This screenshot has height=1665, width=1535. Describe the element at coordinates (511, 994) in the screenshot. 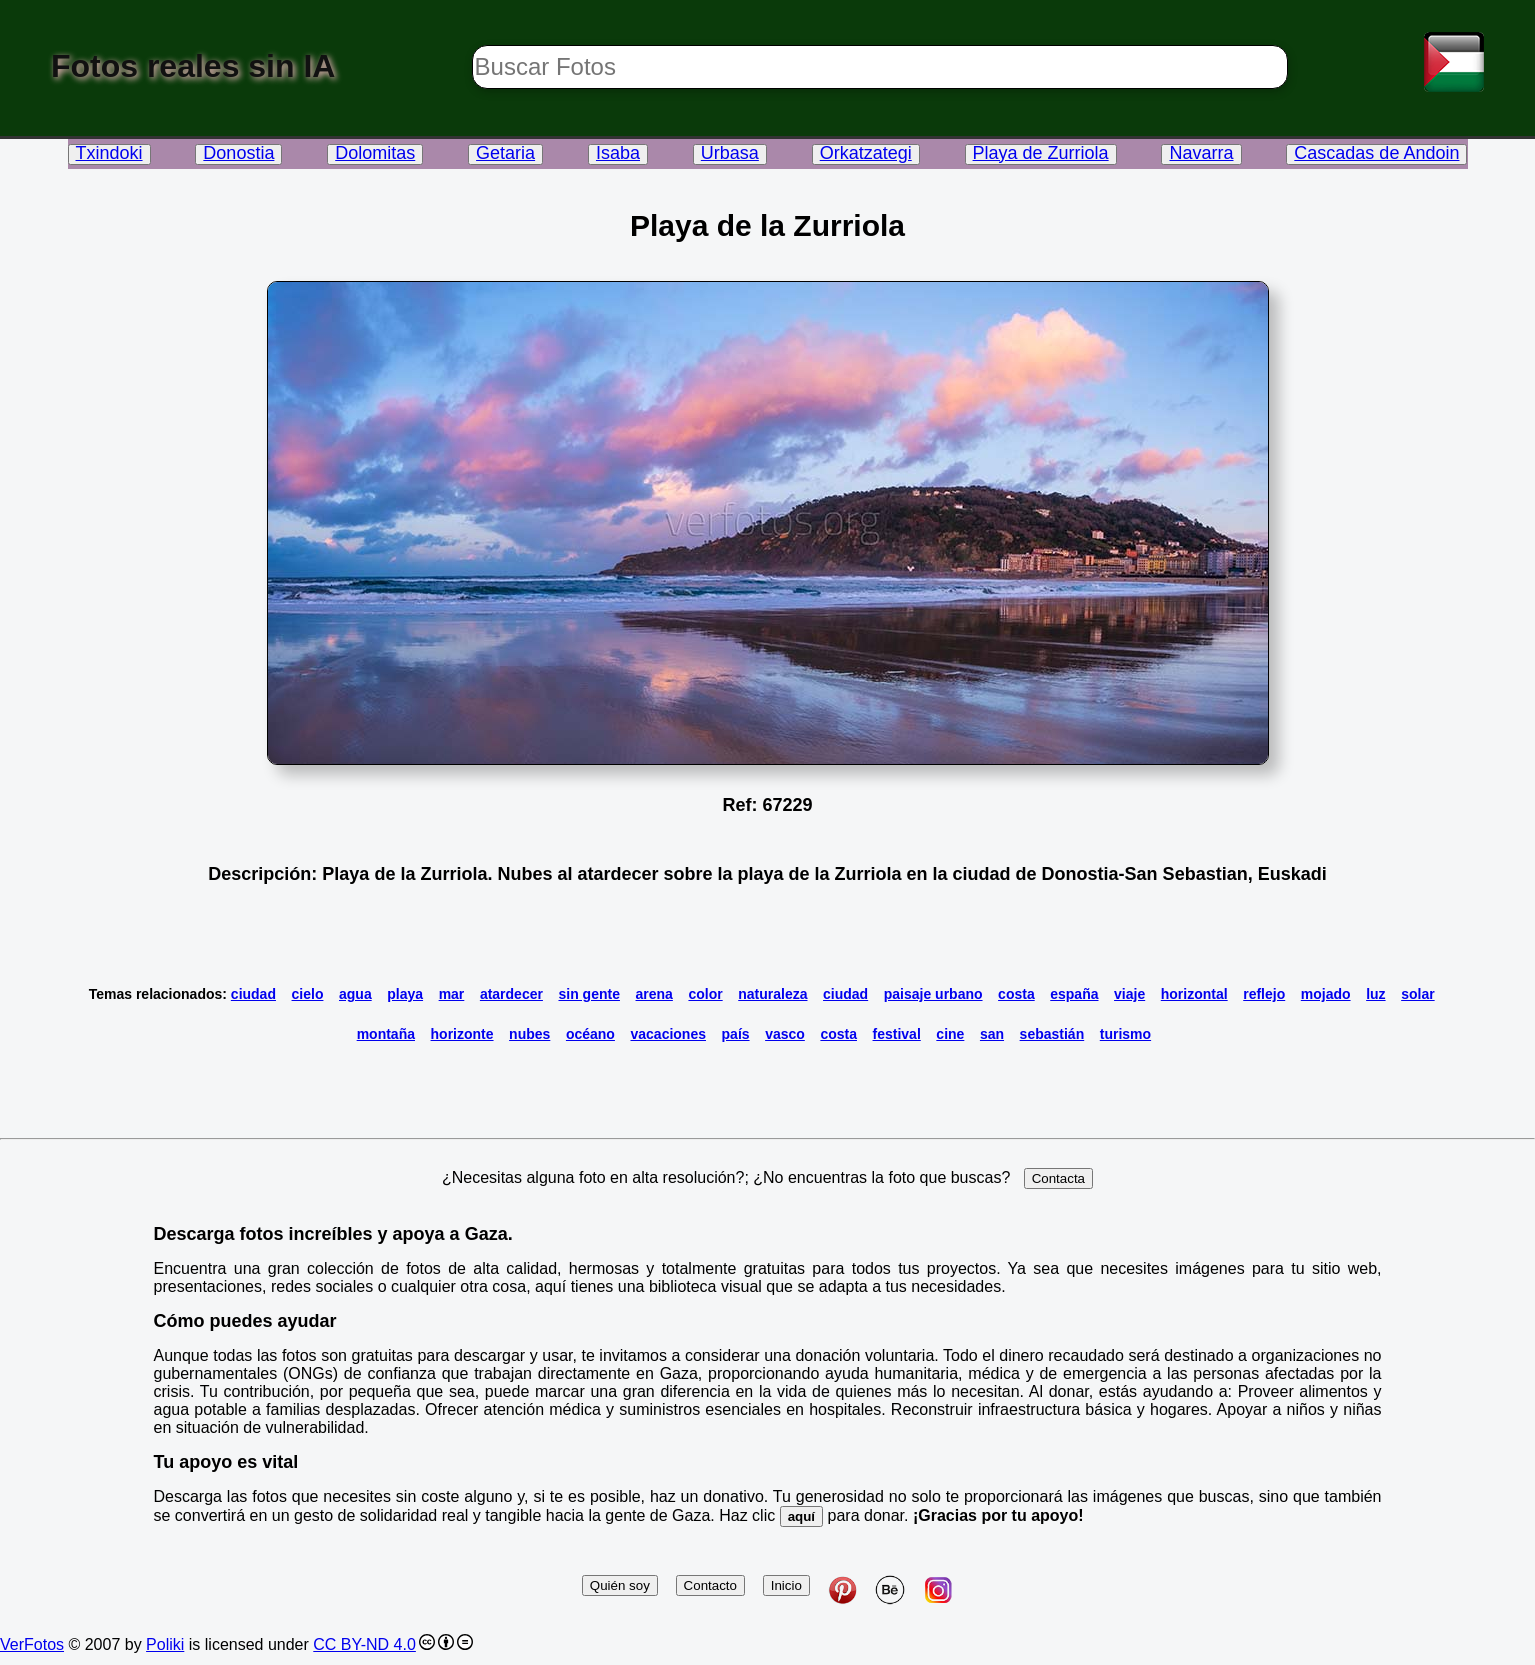

I see `atardecer` at that location.